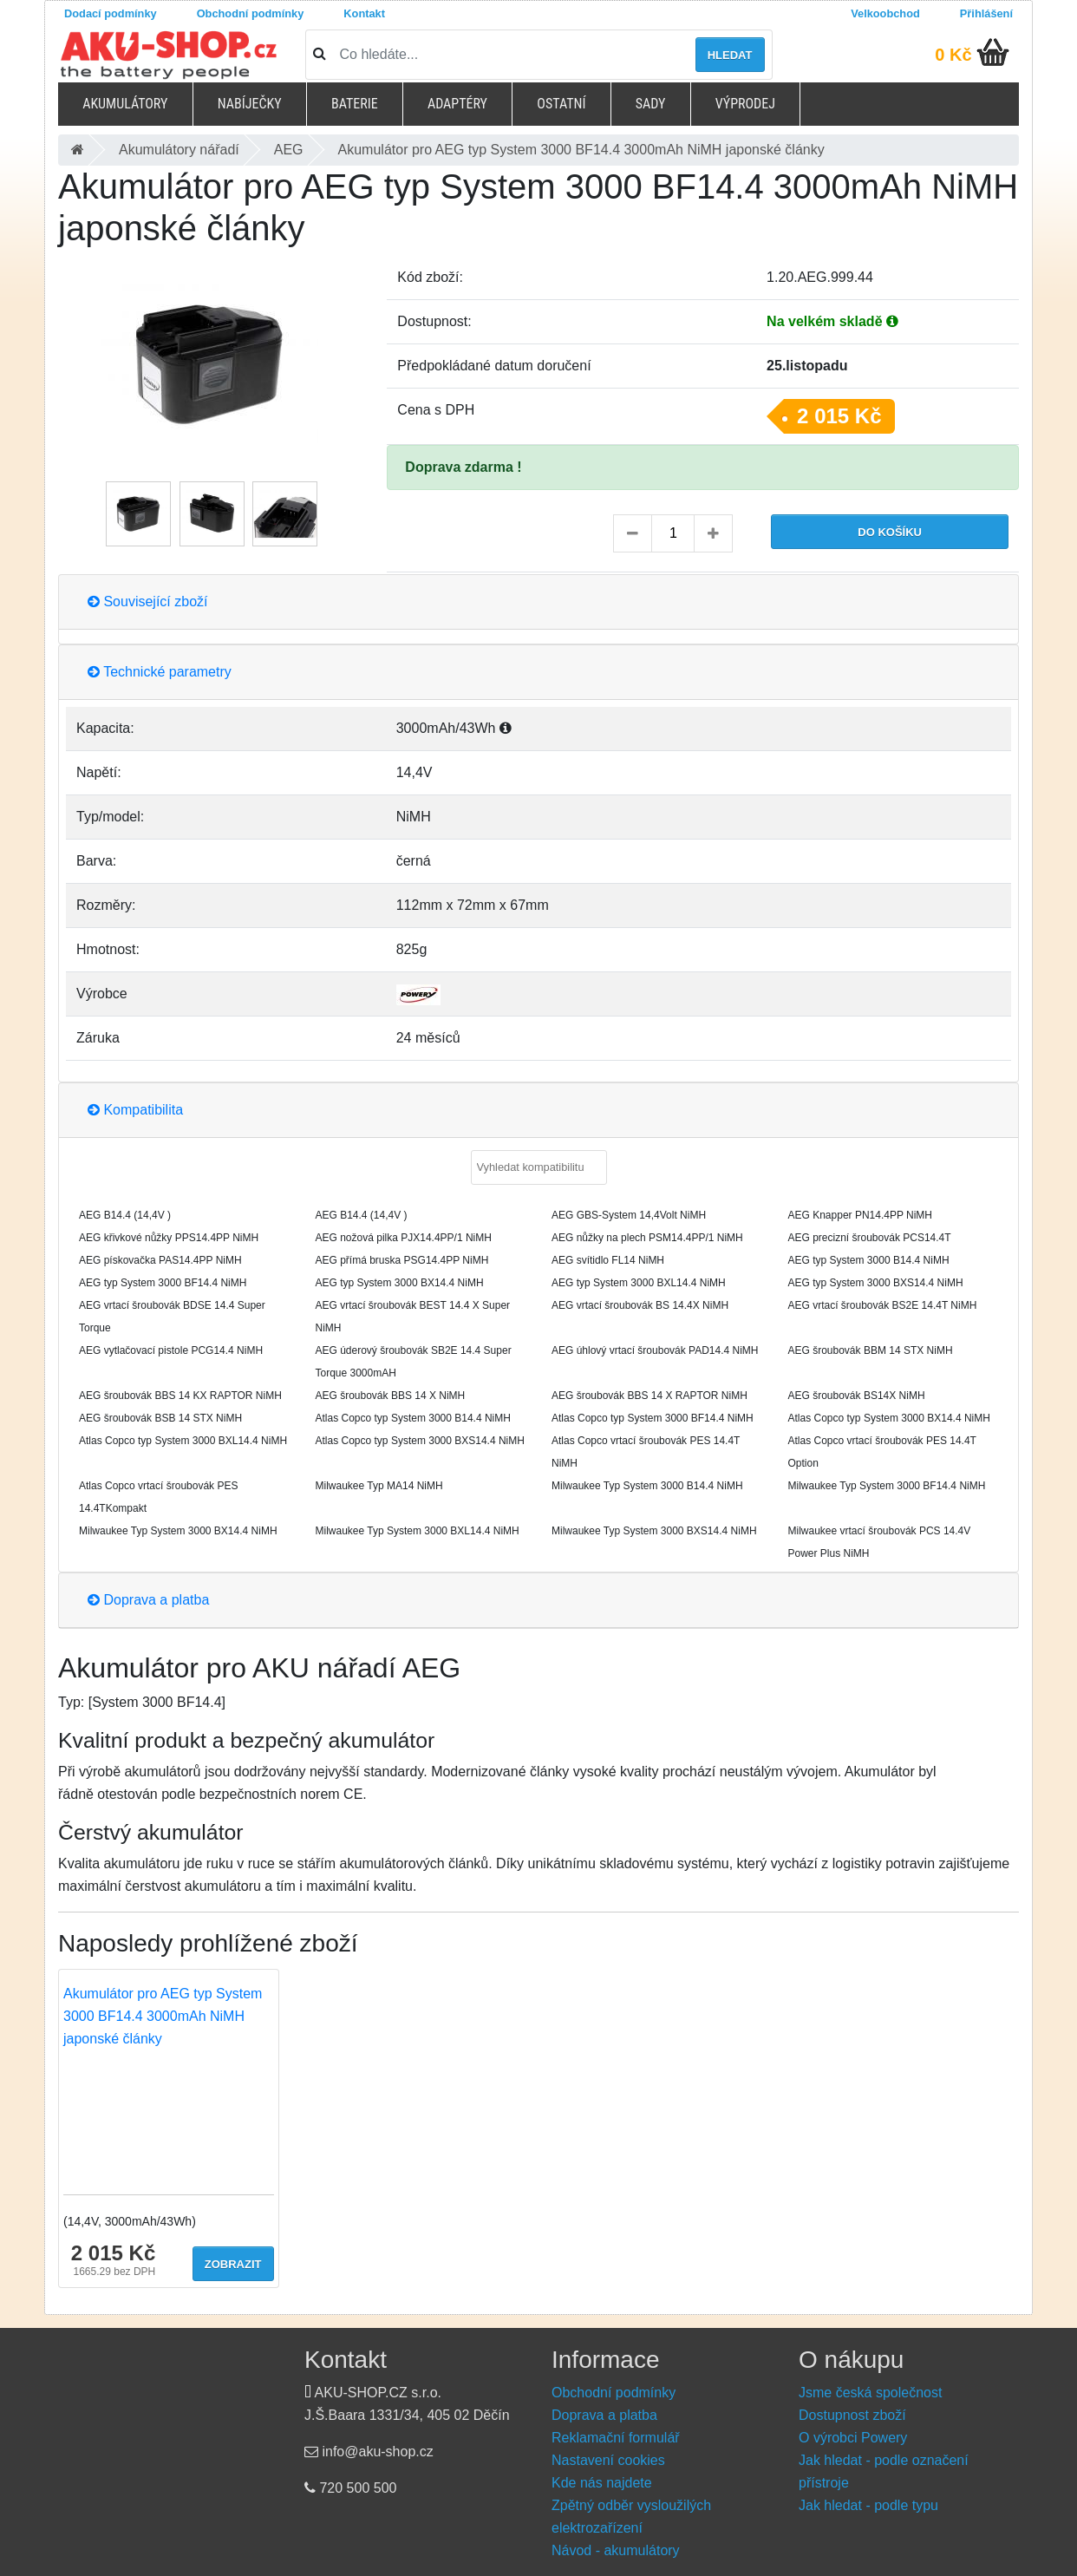  Describe the element at coordinates (250, 103) in the screenshot. I see `Nabíječky` at that location.